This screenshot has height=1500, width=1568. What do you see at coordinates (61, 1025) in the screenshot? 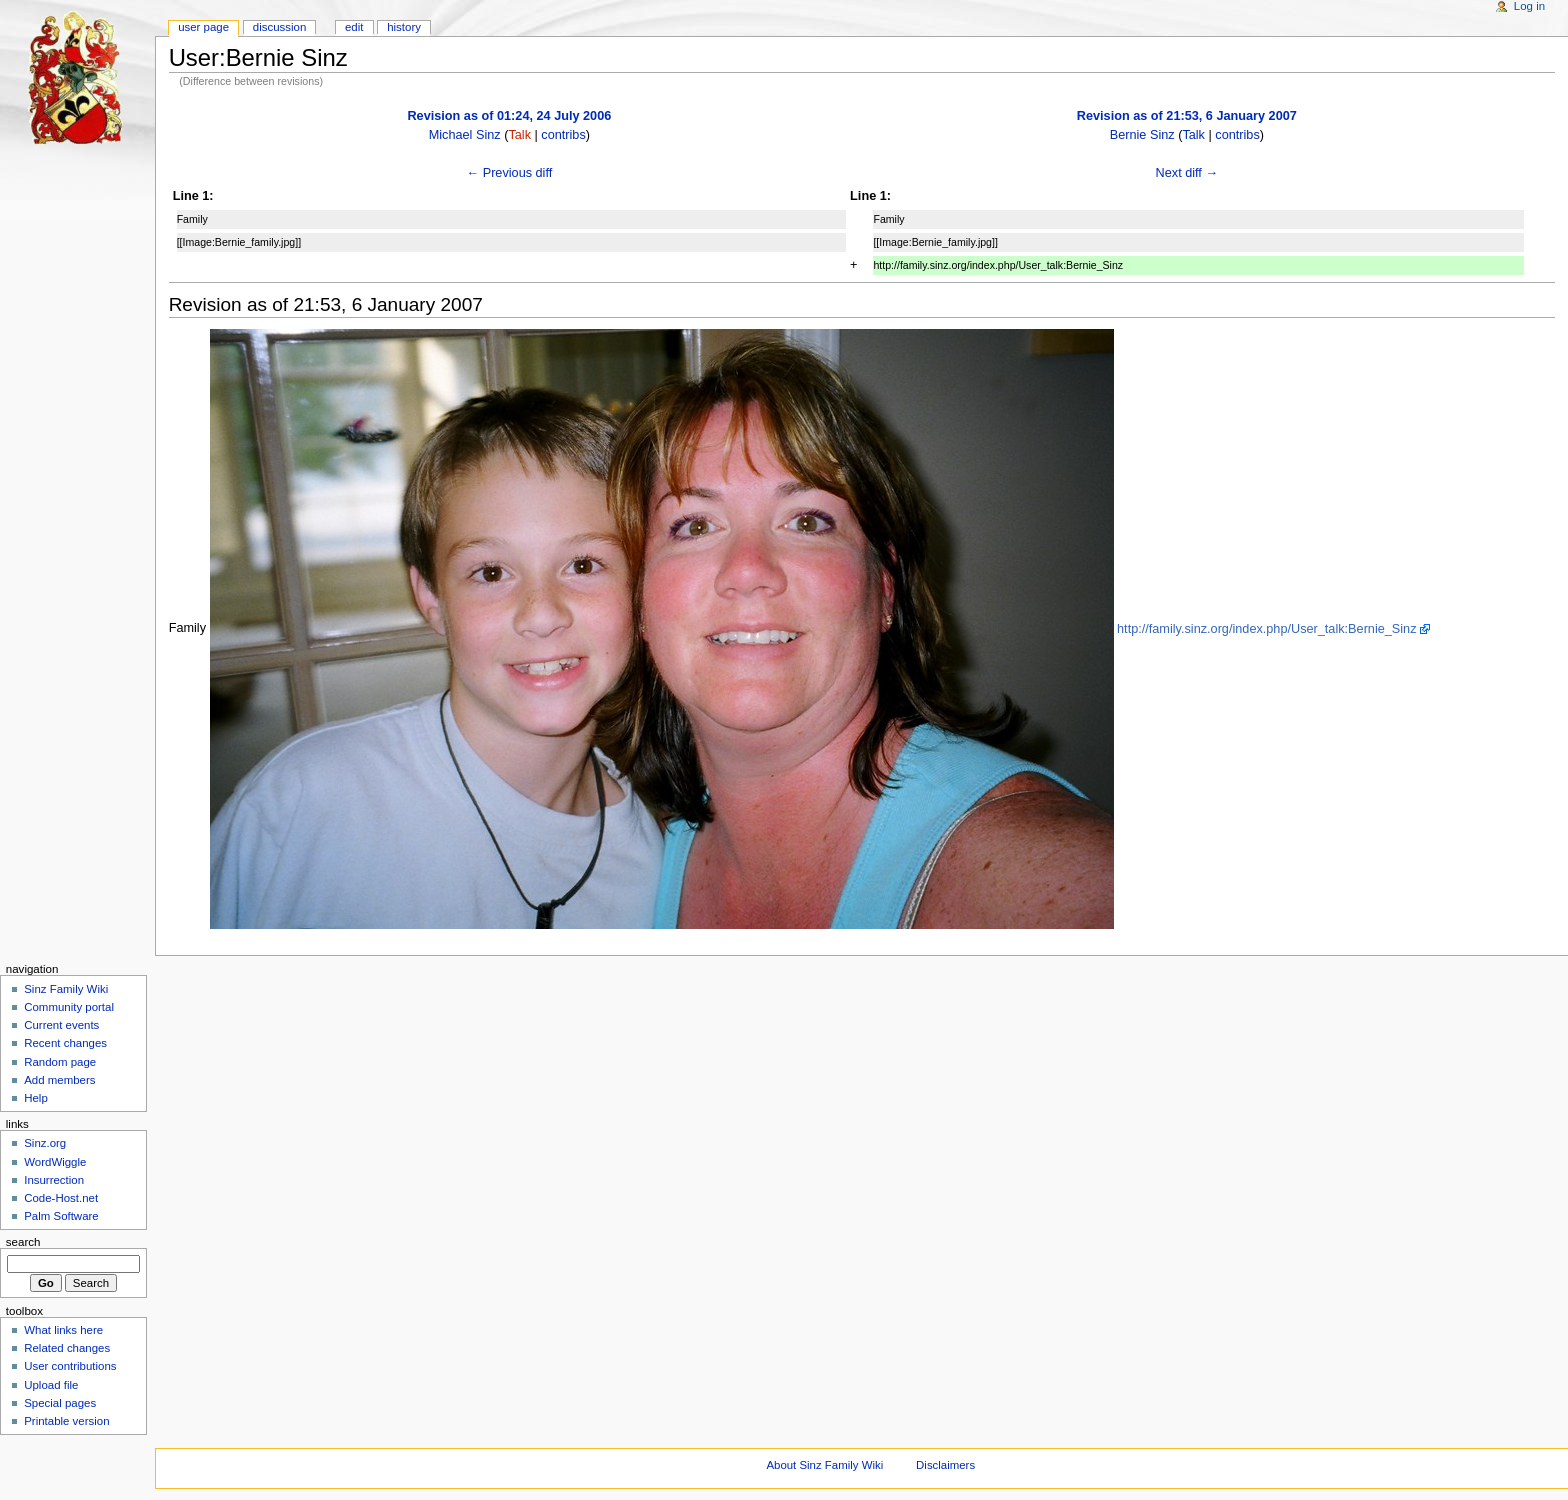
I see `Current events` at bounding box center [61, 1025].